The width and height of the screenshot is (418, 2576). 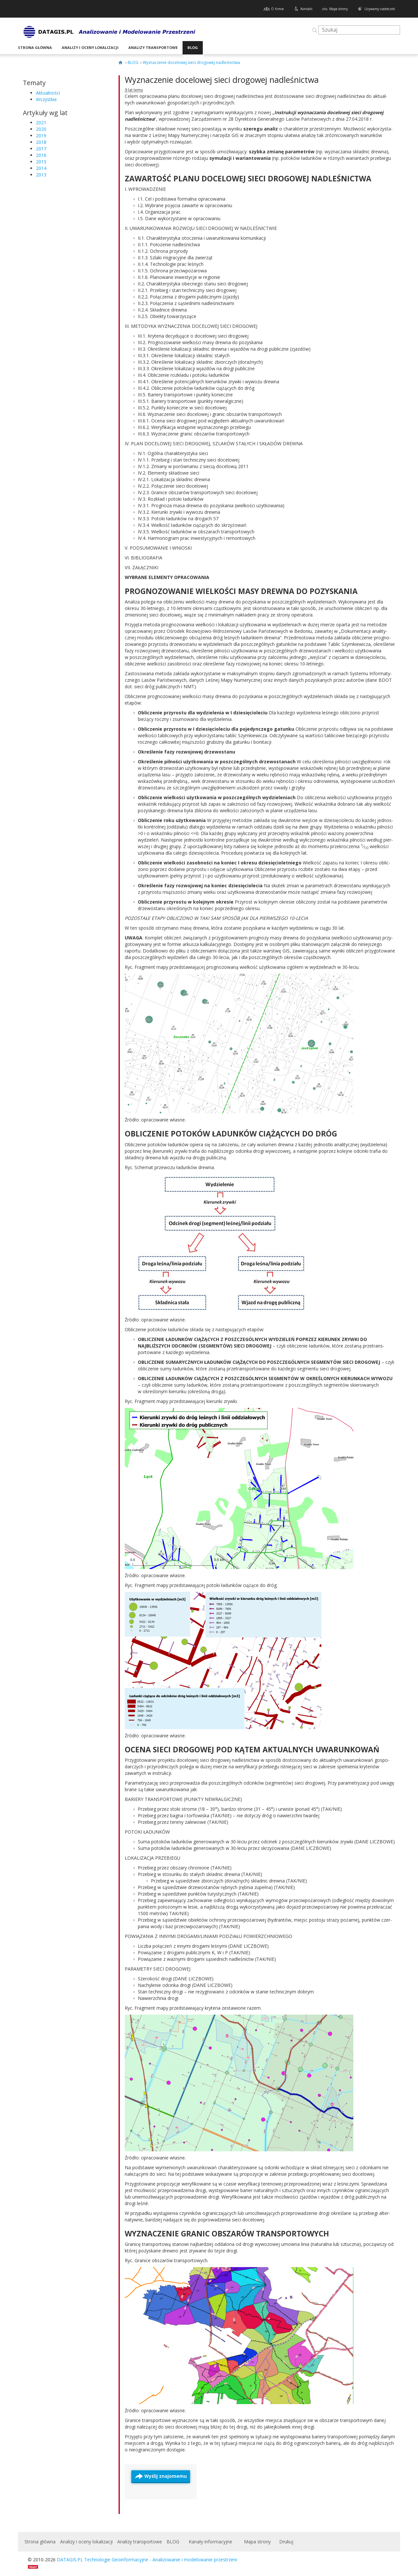 What do you see at coordinates (48, 93) in the screenshot?
I see `Aktualności` at bounding box center [48, 93].